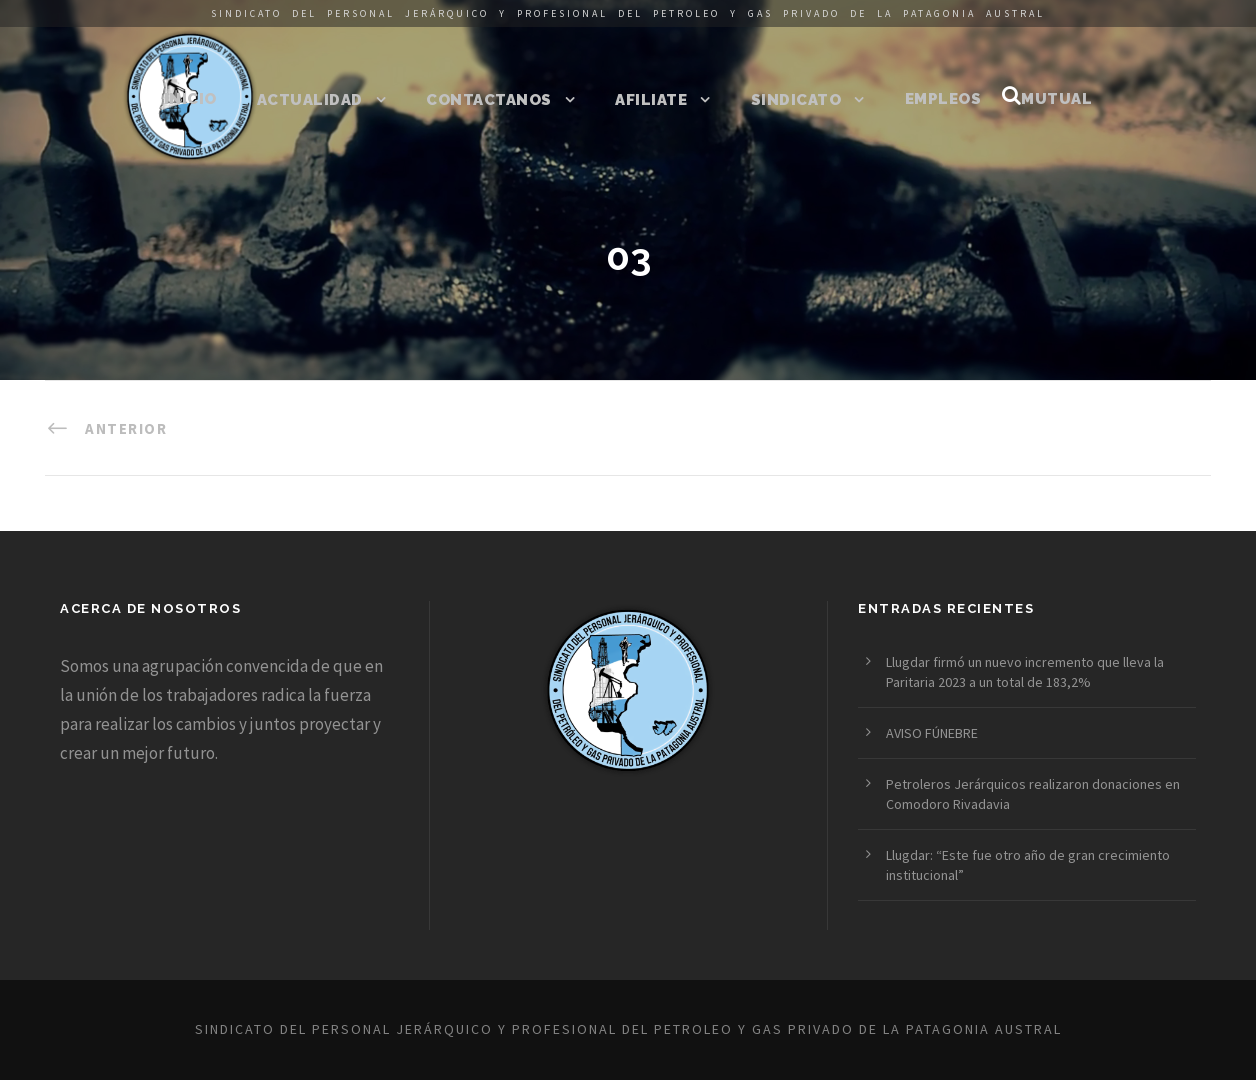 The width and height of the screenshot is (1256, 1080). What do you see at coordinates (190, 99) in the screenshot?
I see `Inicio` at bounding box center [190, 99].